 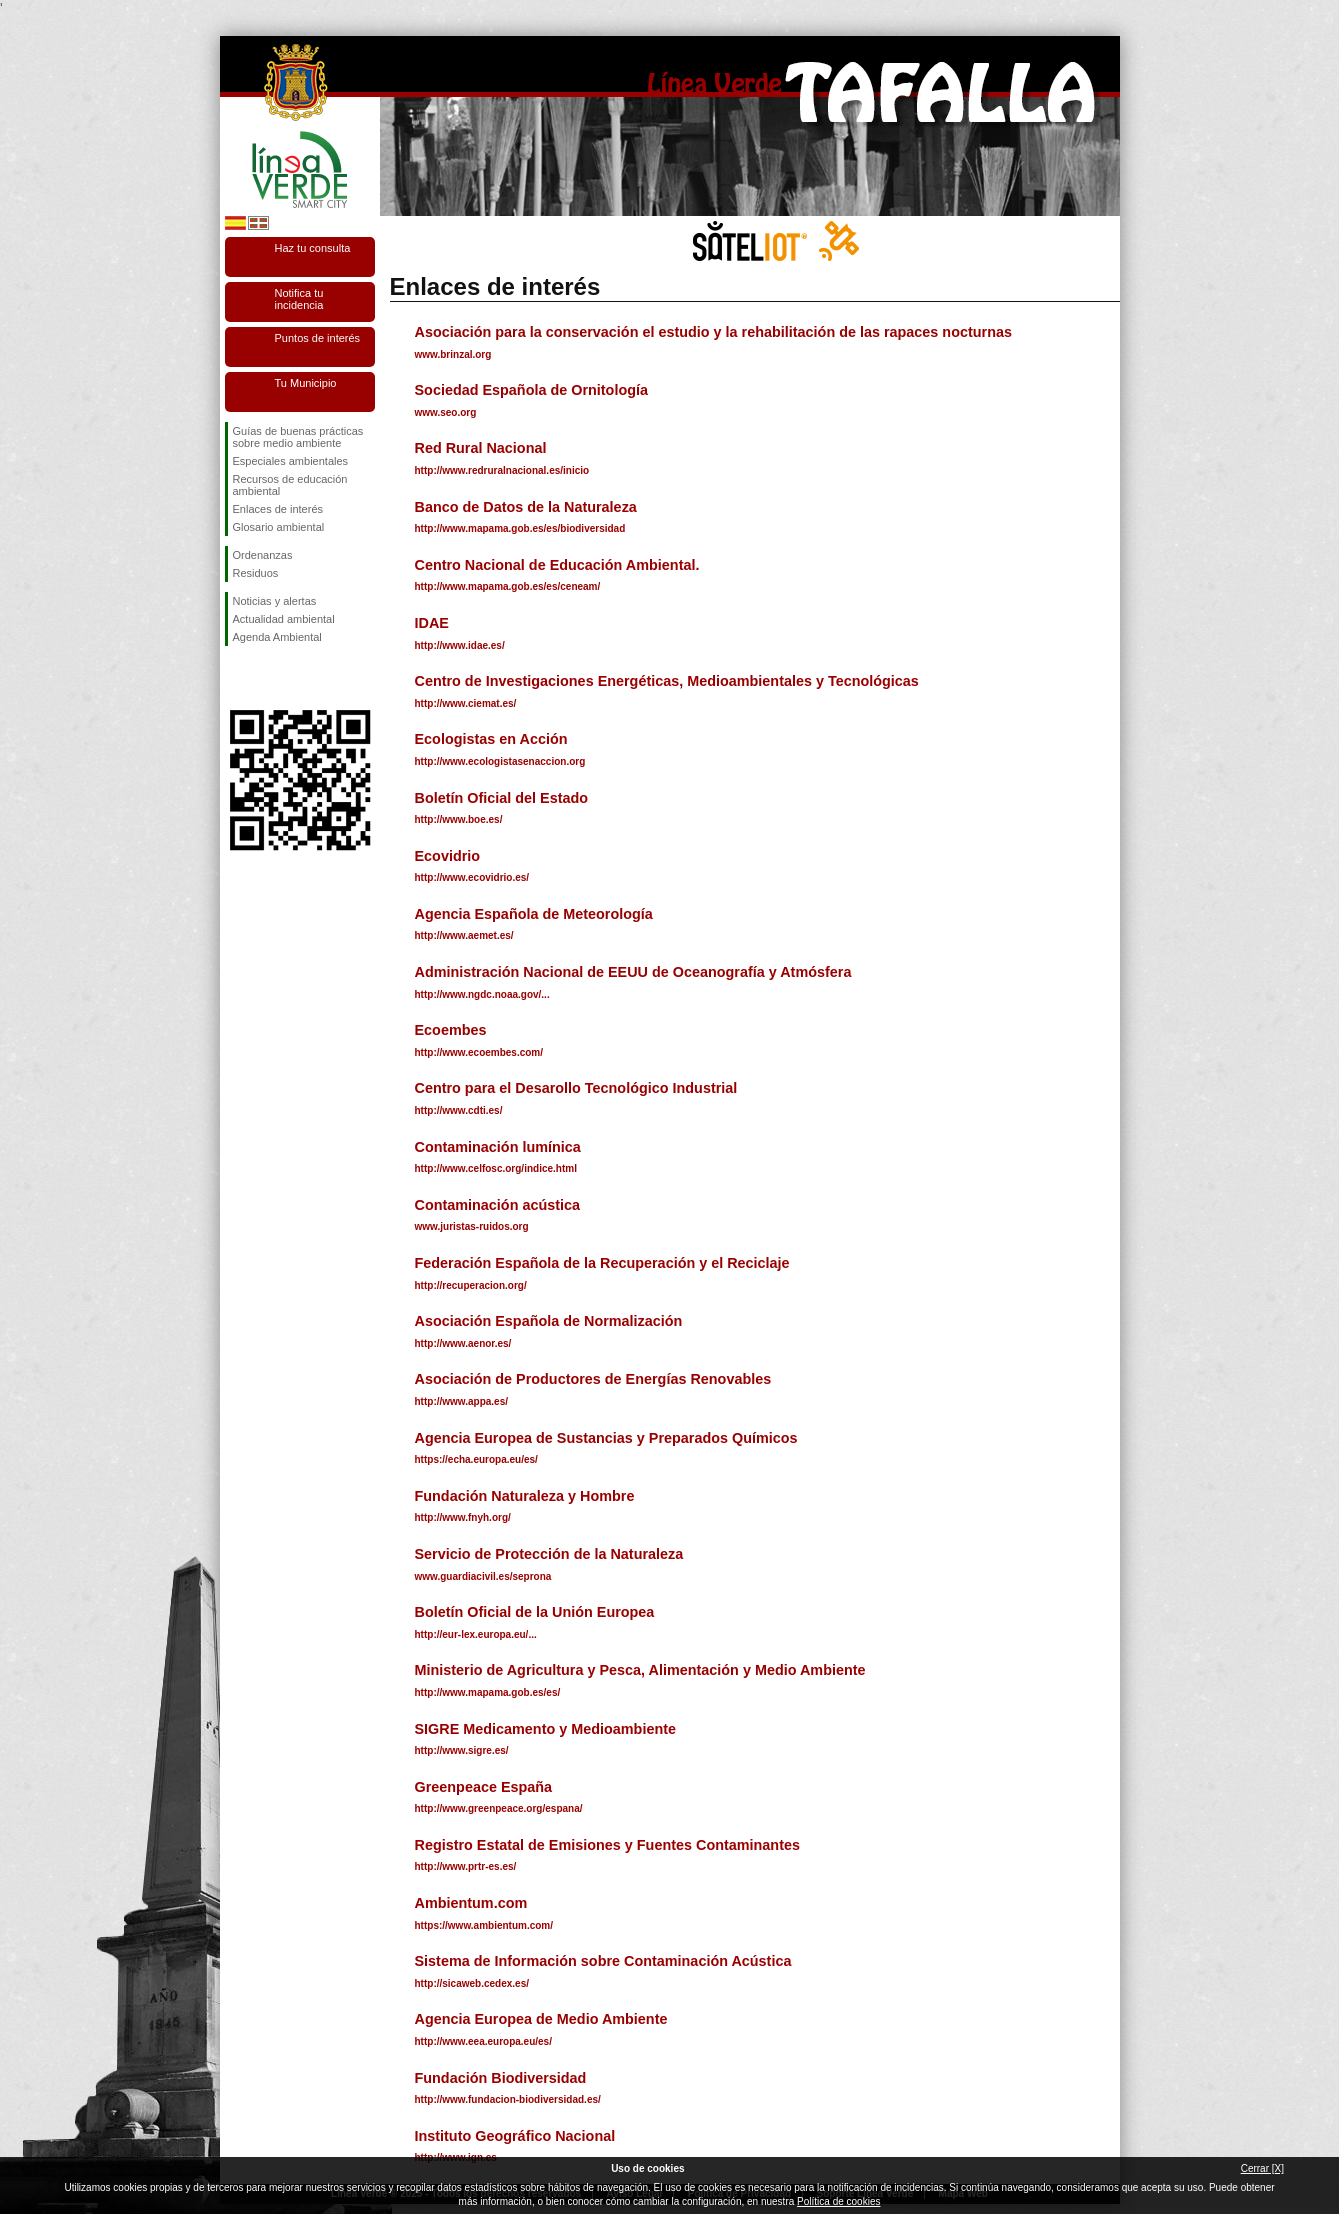 I want to click on http://www.aenor.es/, so click(x=463, y=1343).